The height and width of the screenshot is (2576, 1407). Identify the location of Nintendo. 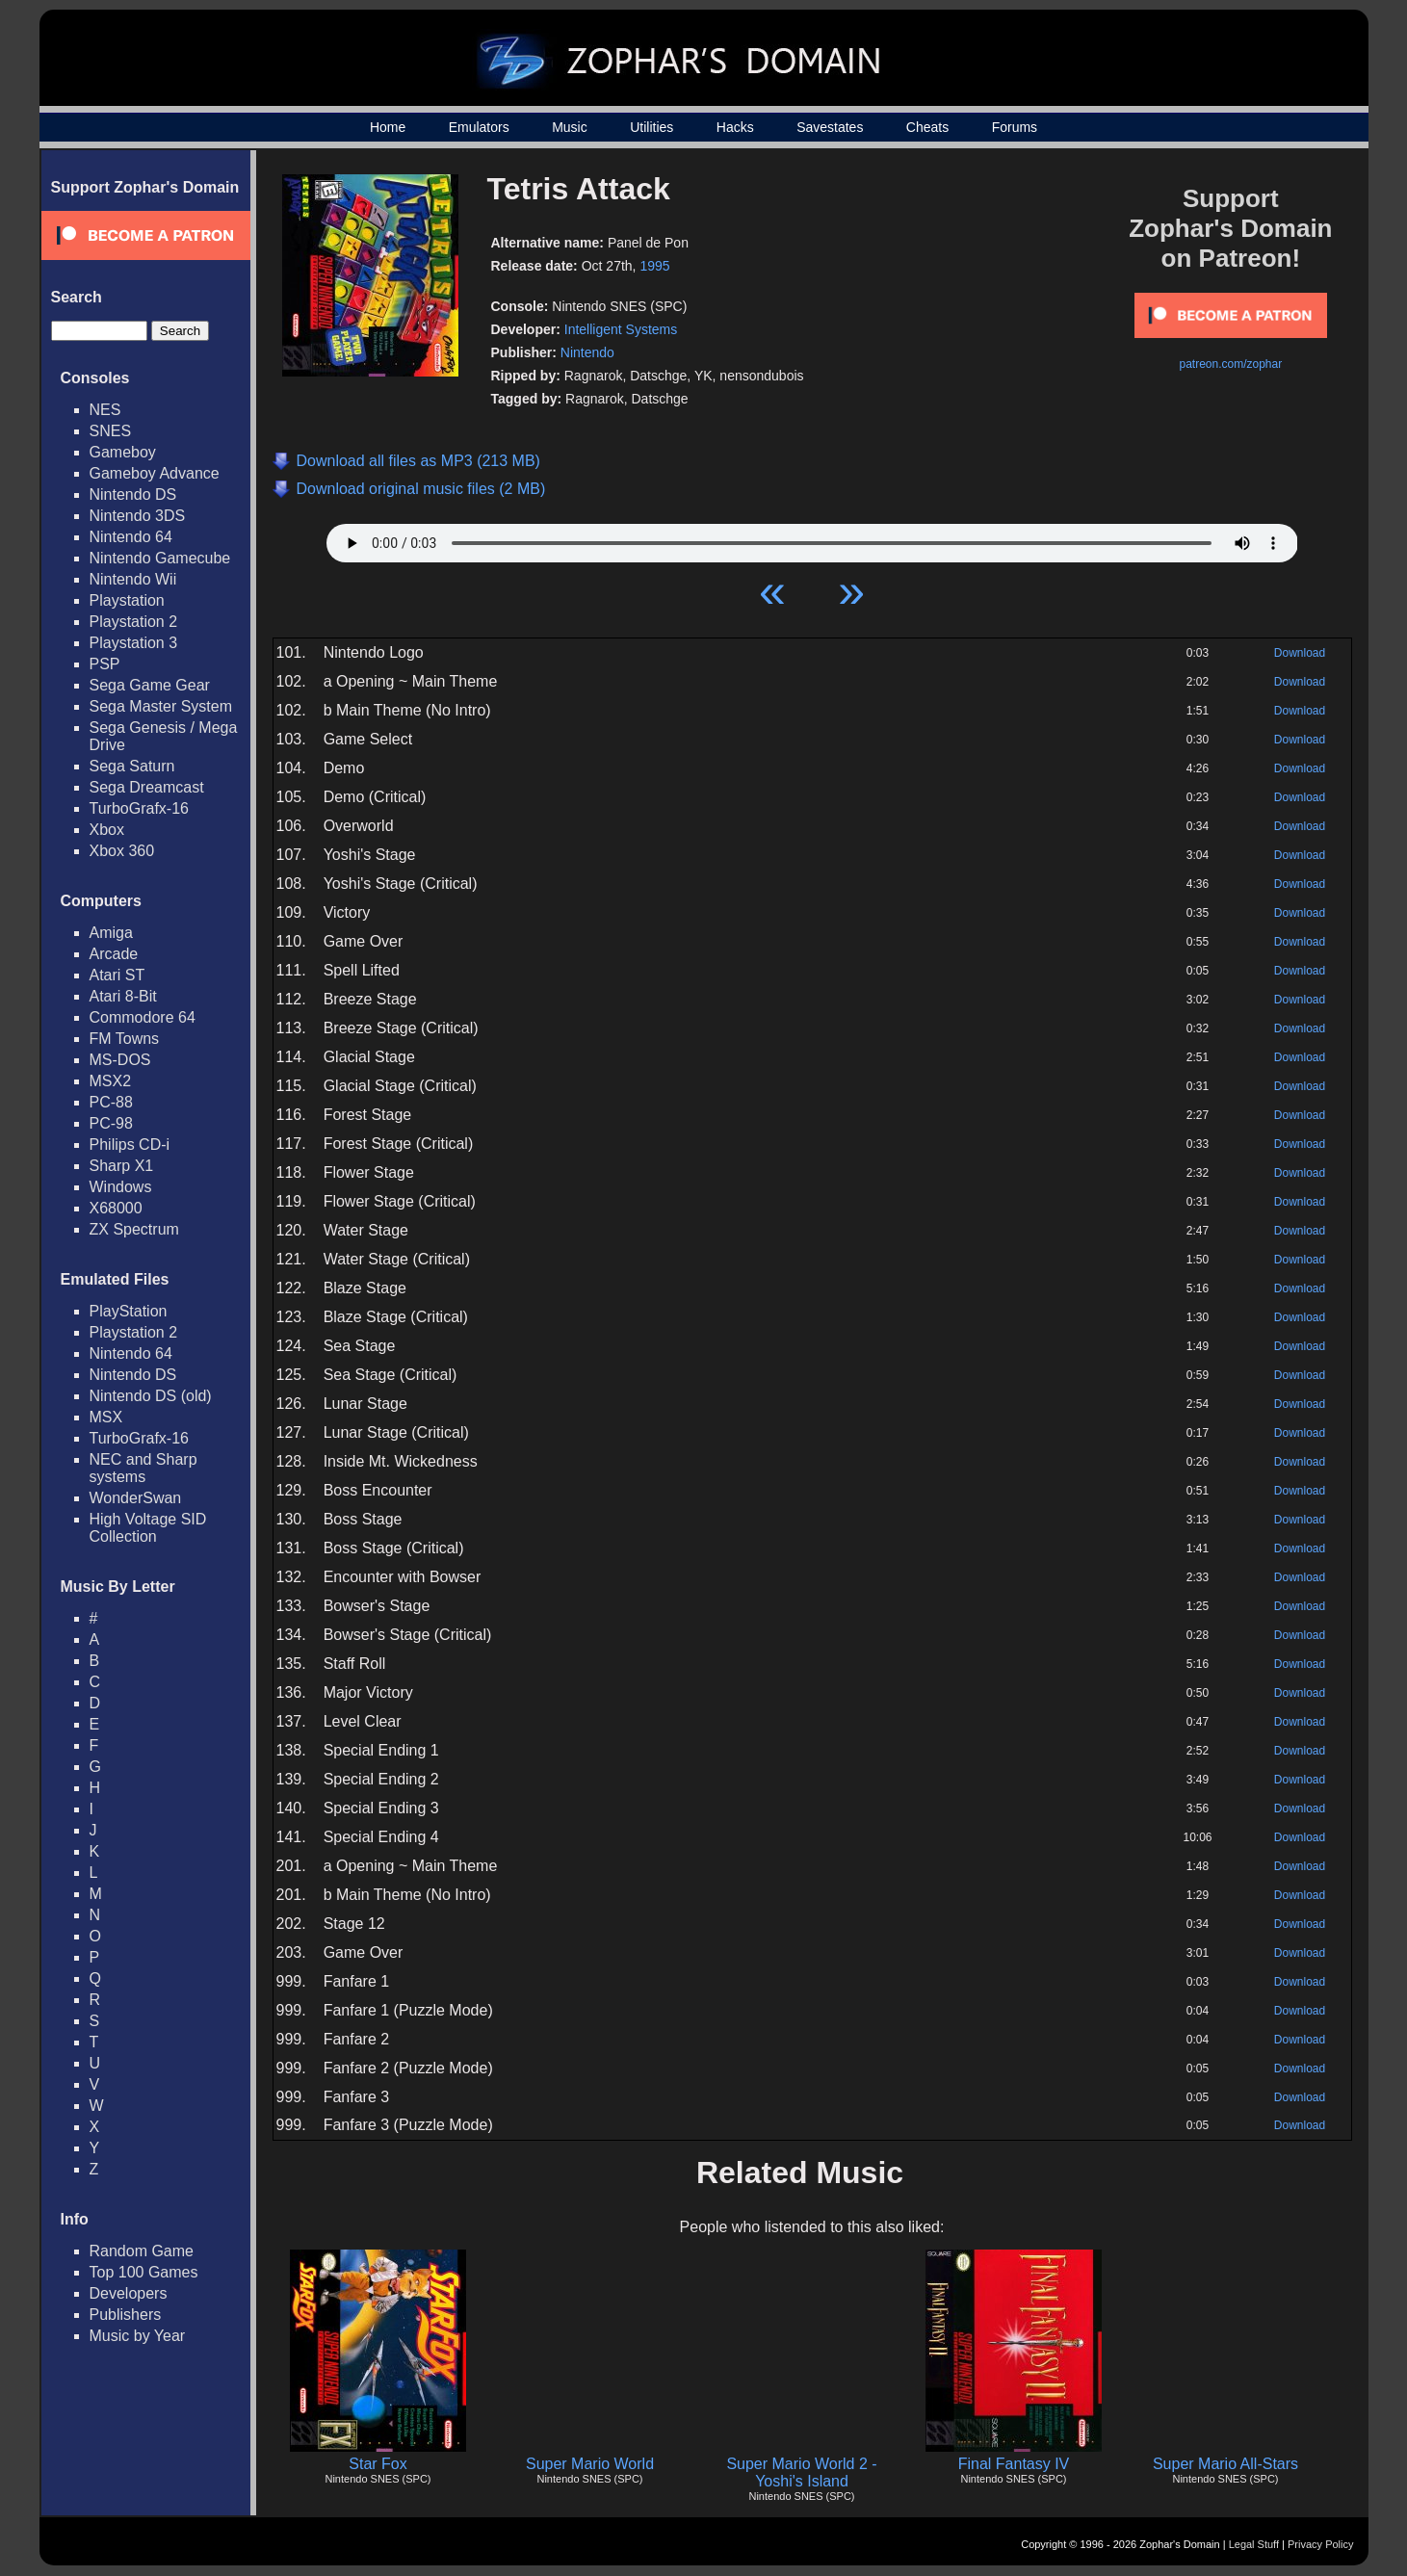
(587, 352).